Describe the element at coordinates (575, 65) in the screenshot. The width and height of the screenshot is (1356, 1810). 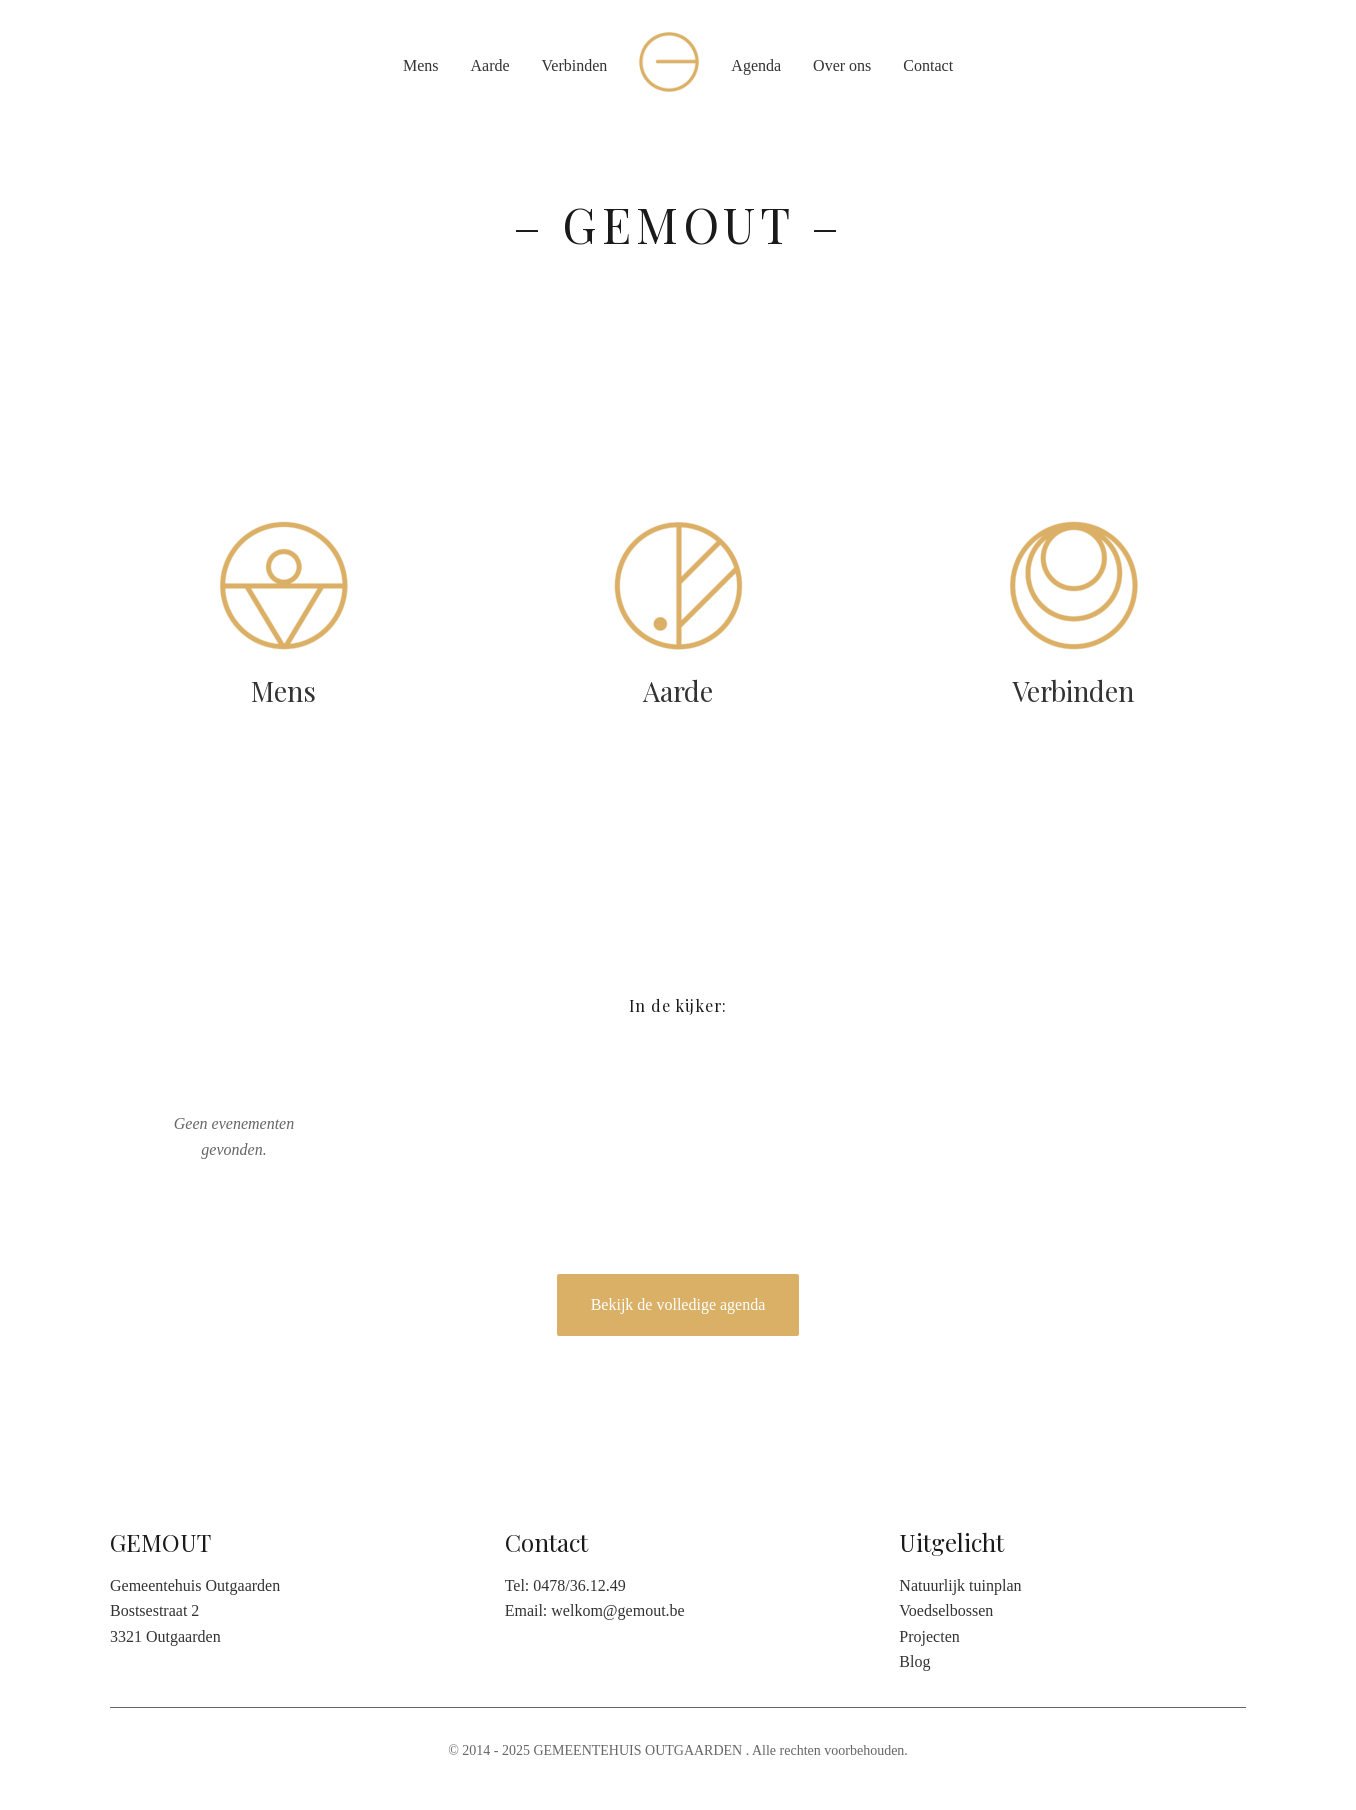
I see `Verbinden` at that location.